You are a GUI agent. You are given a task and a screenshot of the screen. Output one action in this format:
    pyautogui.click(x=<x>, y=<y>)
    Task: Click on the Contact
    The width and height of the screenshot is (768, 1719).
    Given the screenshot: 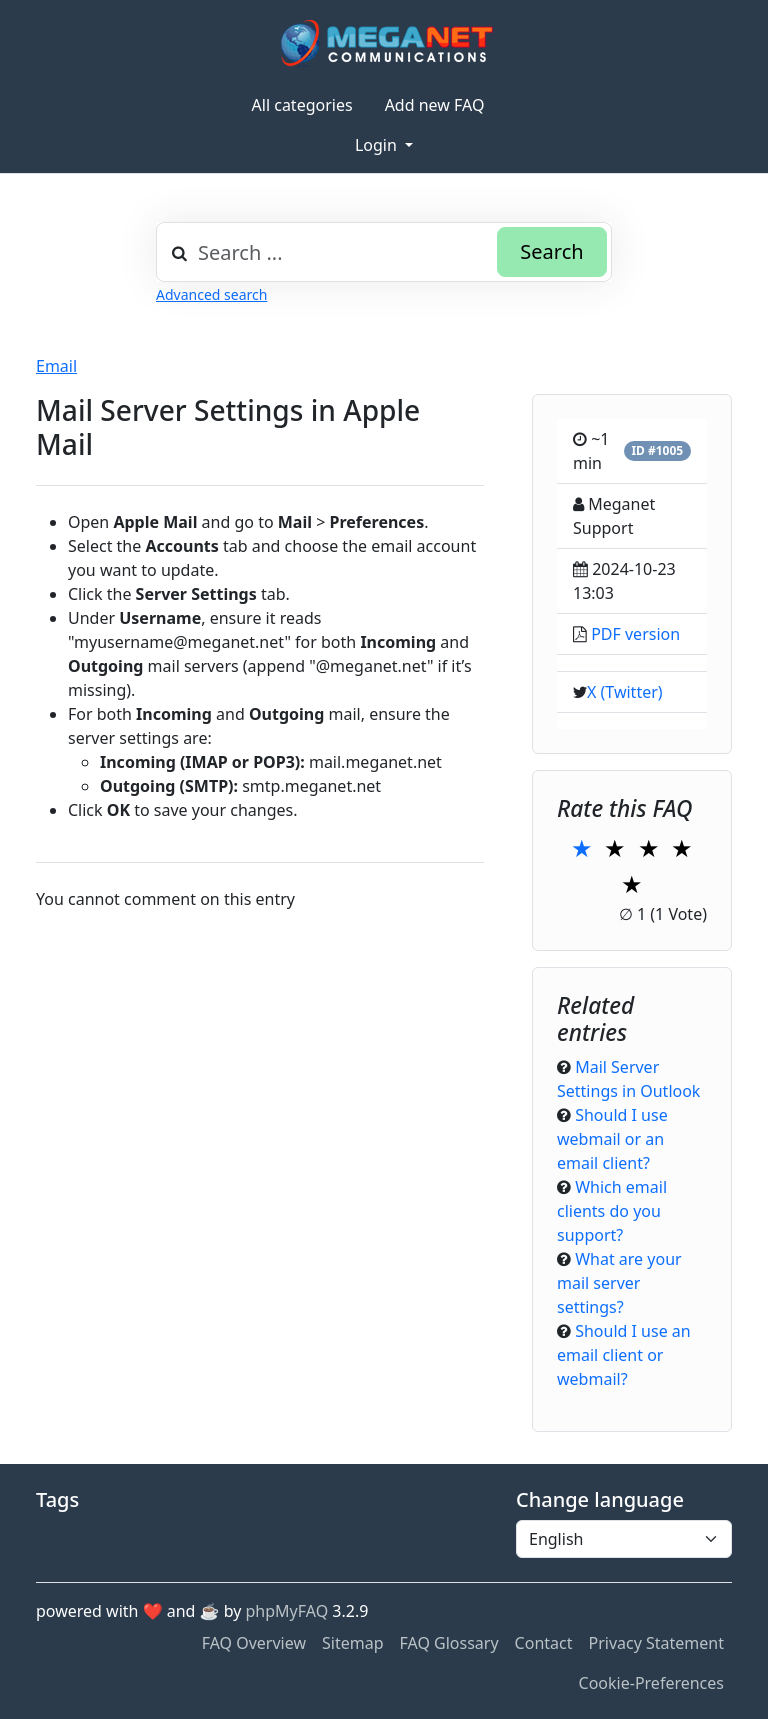 What is the action you would take?
    pyautogui.click(x=544, y=1643)
    